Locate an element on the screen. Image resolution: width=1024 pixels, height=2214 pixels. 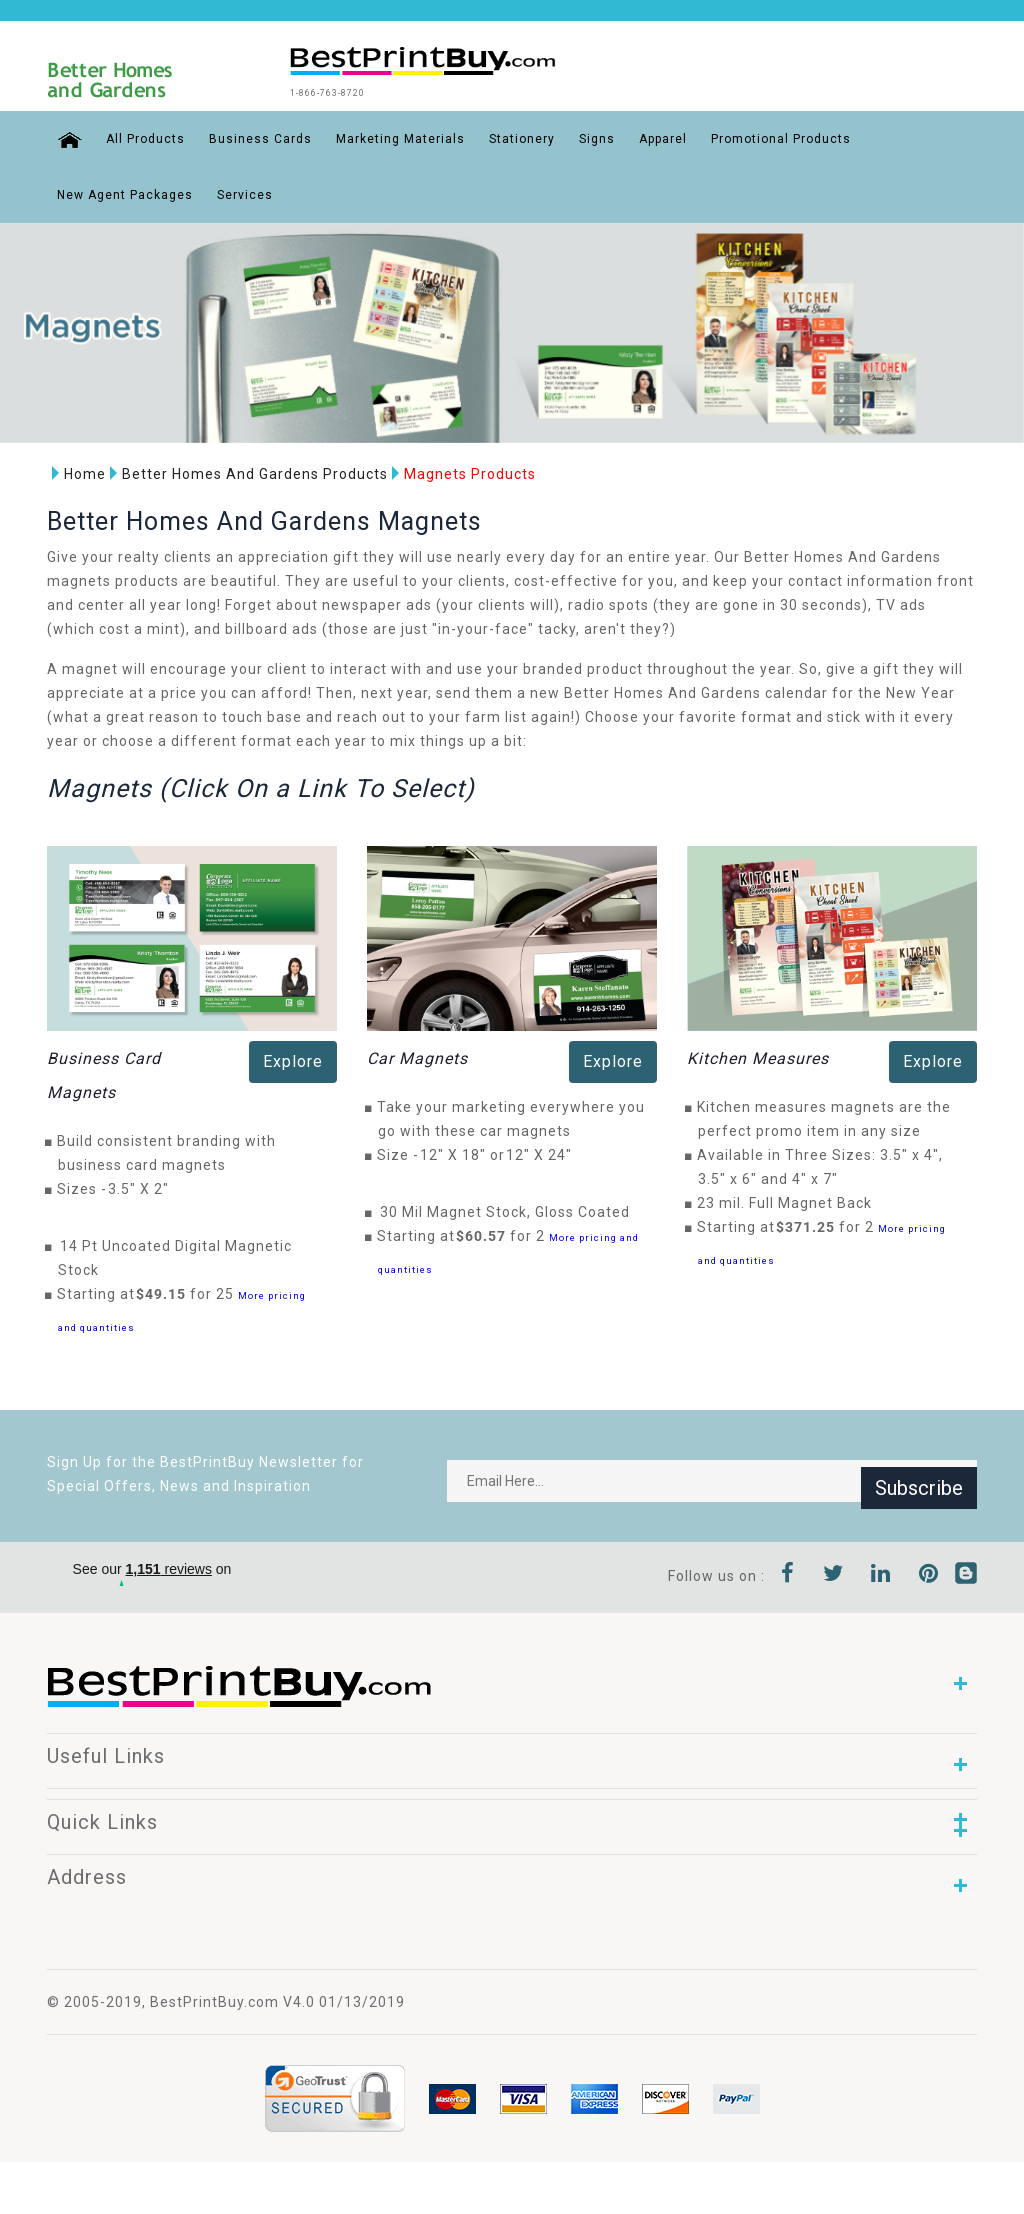
Business Cards is located at coordinates (250, 136).